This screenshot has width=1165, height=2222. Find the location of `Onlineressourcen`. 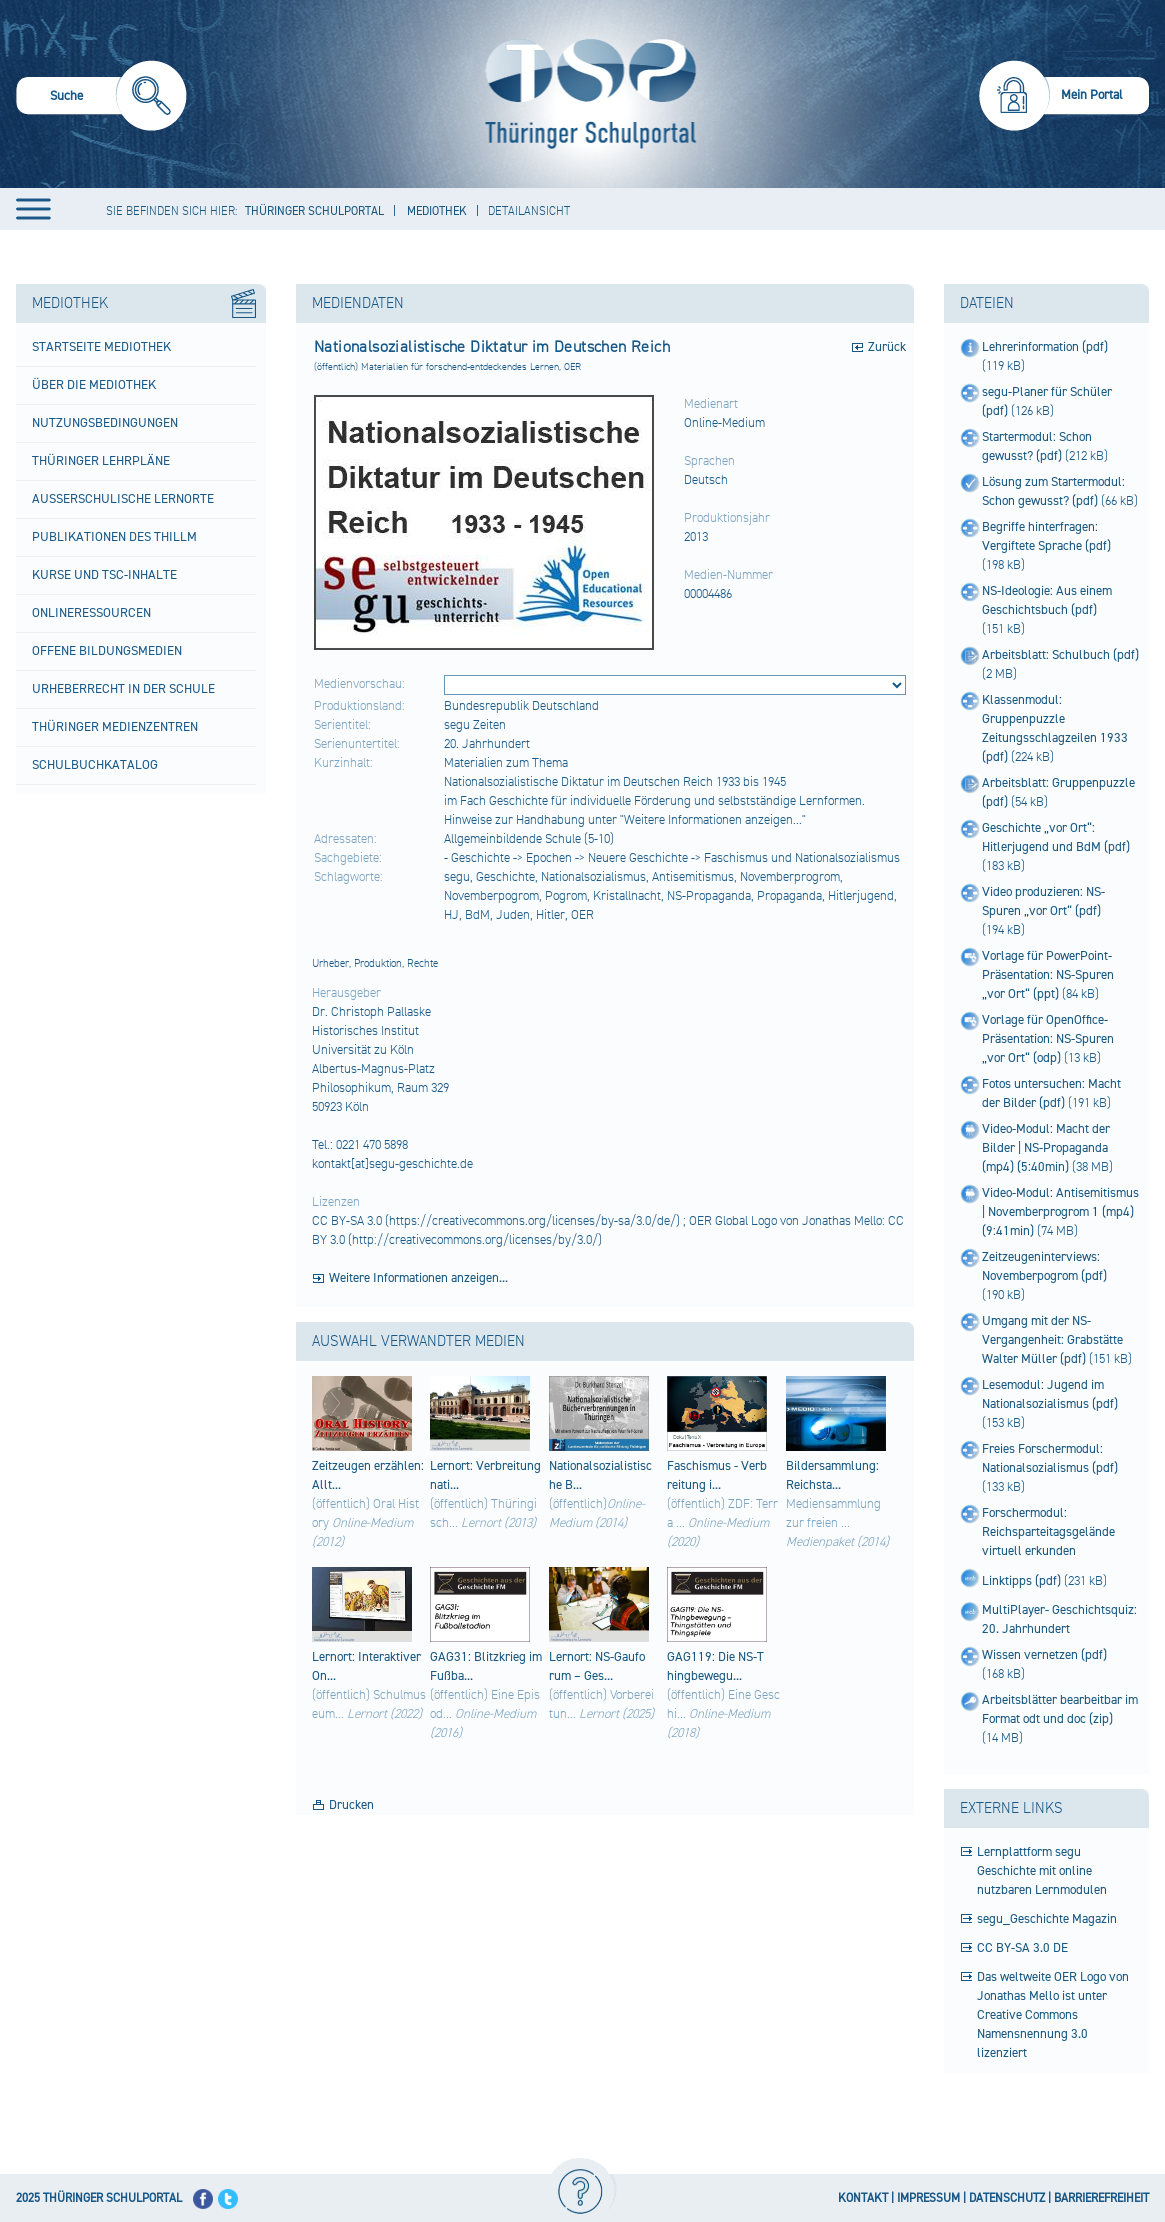

Onlineressourcen is located at coordinates (91, 613).